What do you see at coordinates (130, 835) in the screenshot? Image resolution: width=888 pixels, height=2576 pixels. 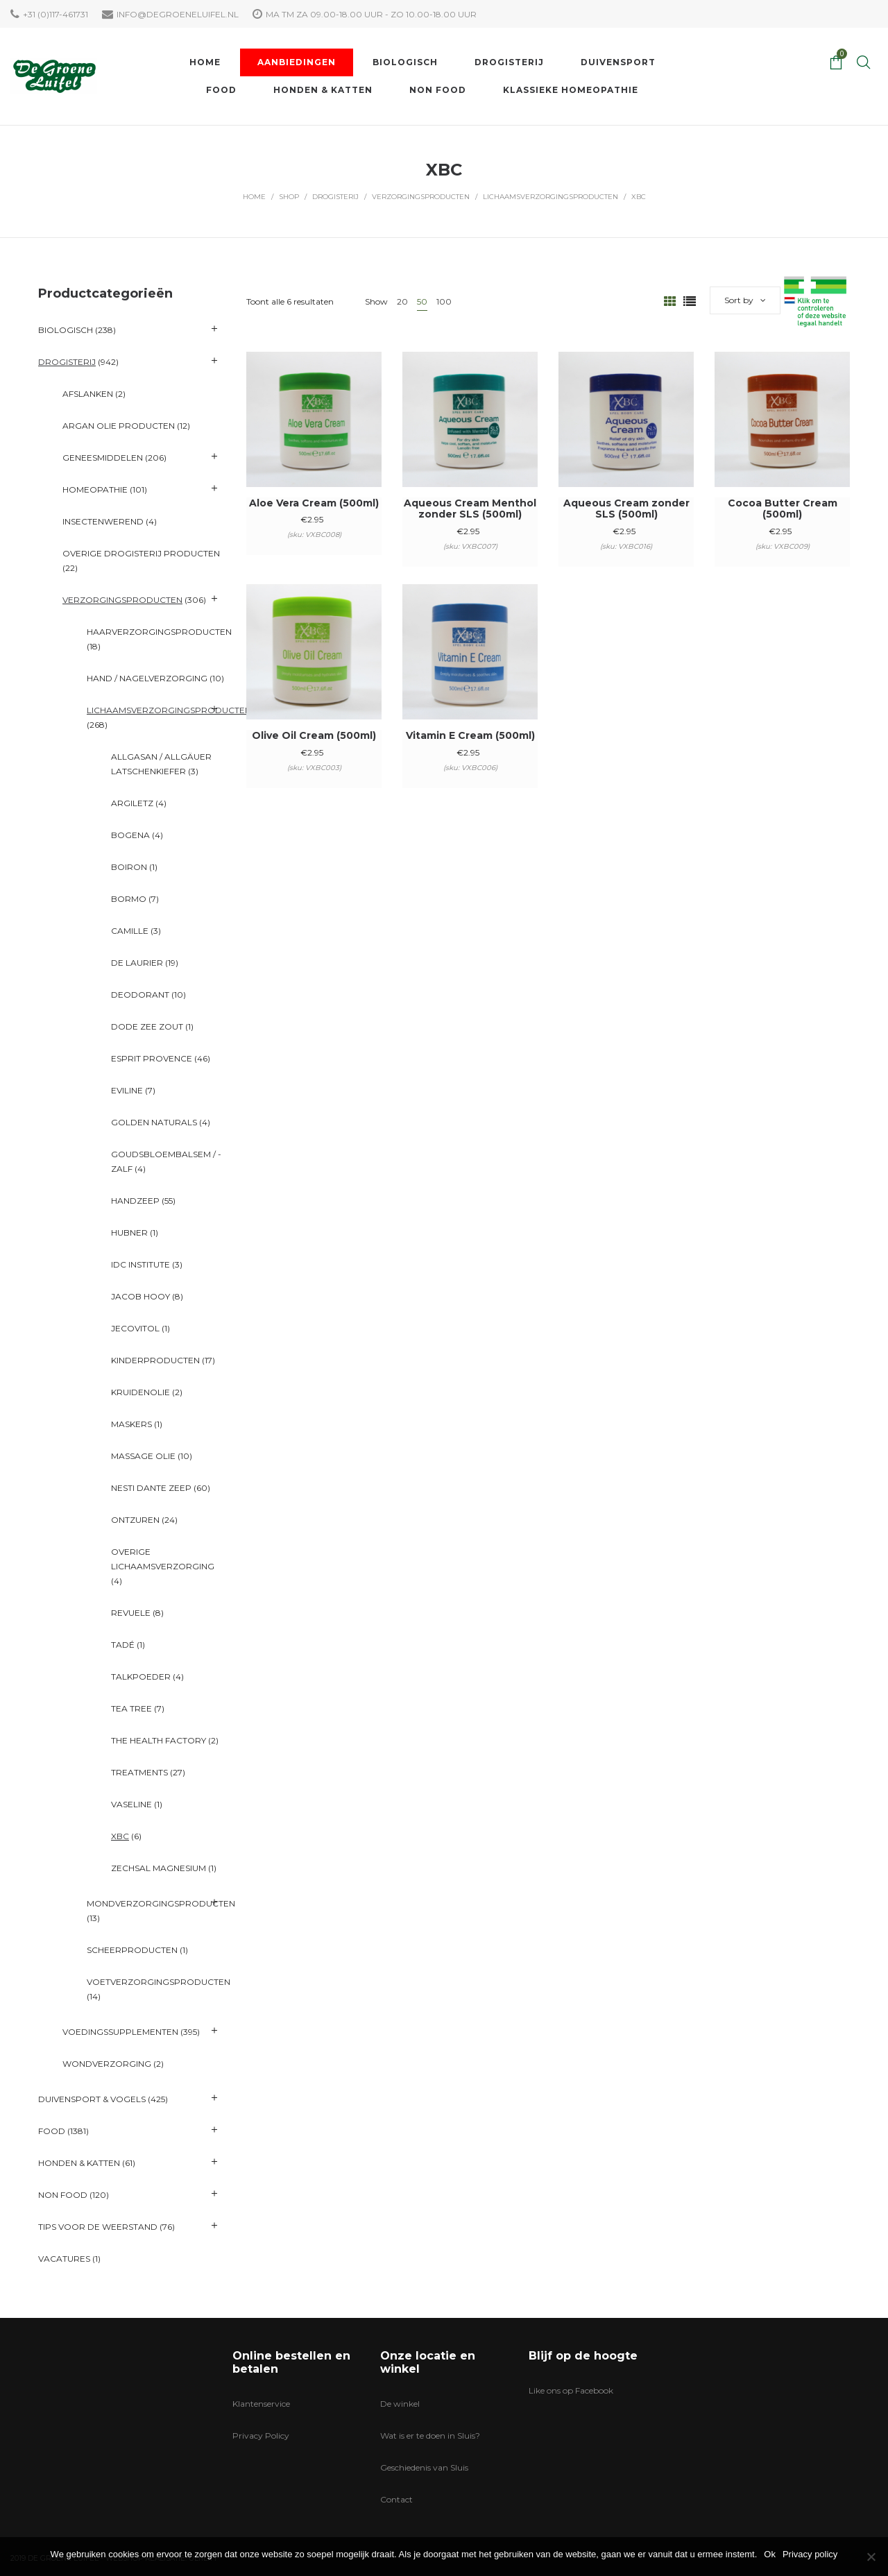 I see `Bogena` at bounding box center [130, 835].